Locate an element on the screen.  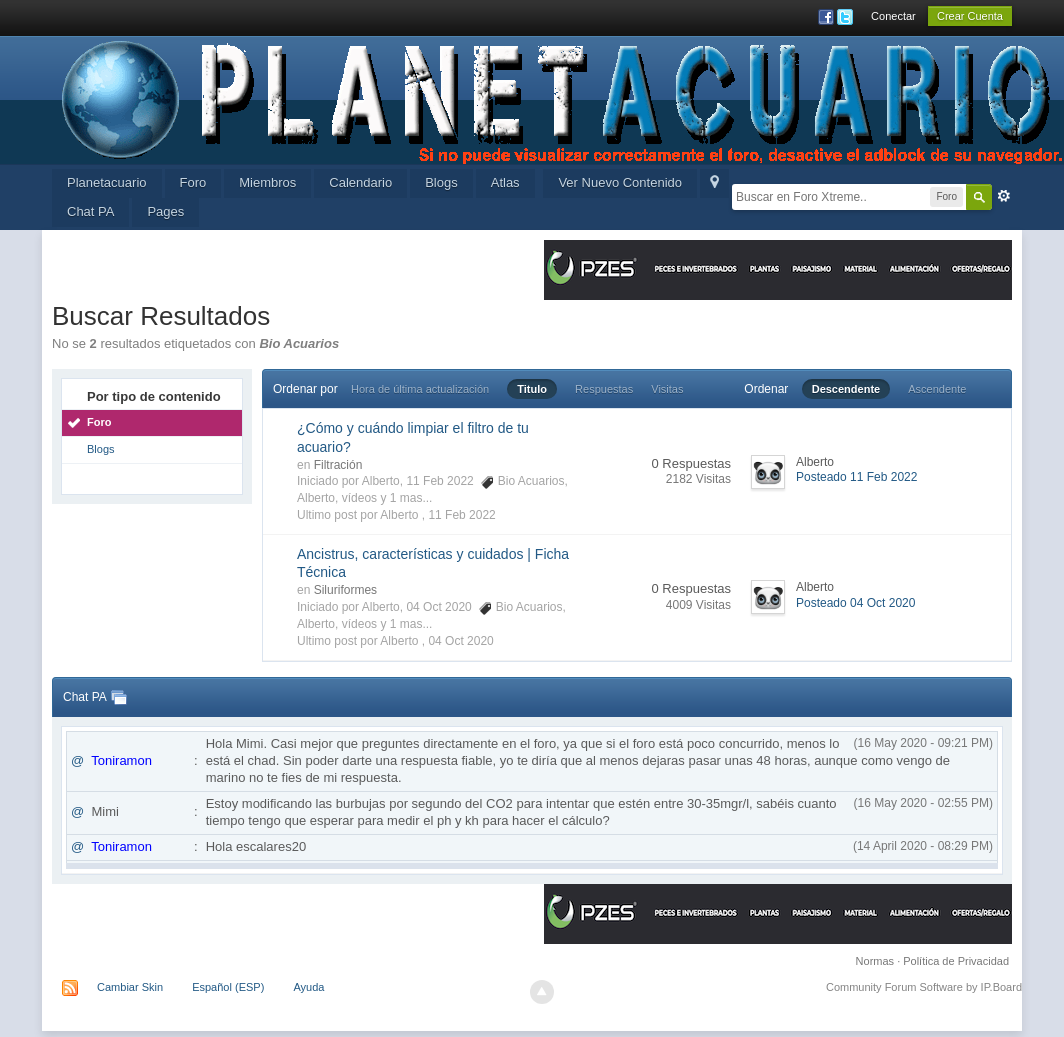
Blogs is located at coordinates (441, 182).